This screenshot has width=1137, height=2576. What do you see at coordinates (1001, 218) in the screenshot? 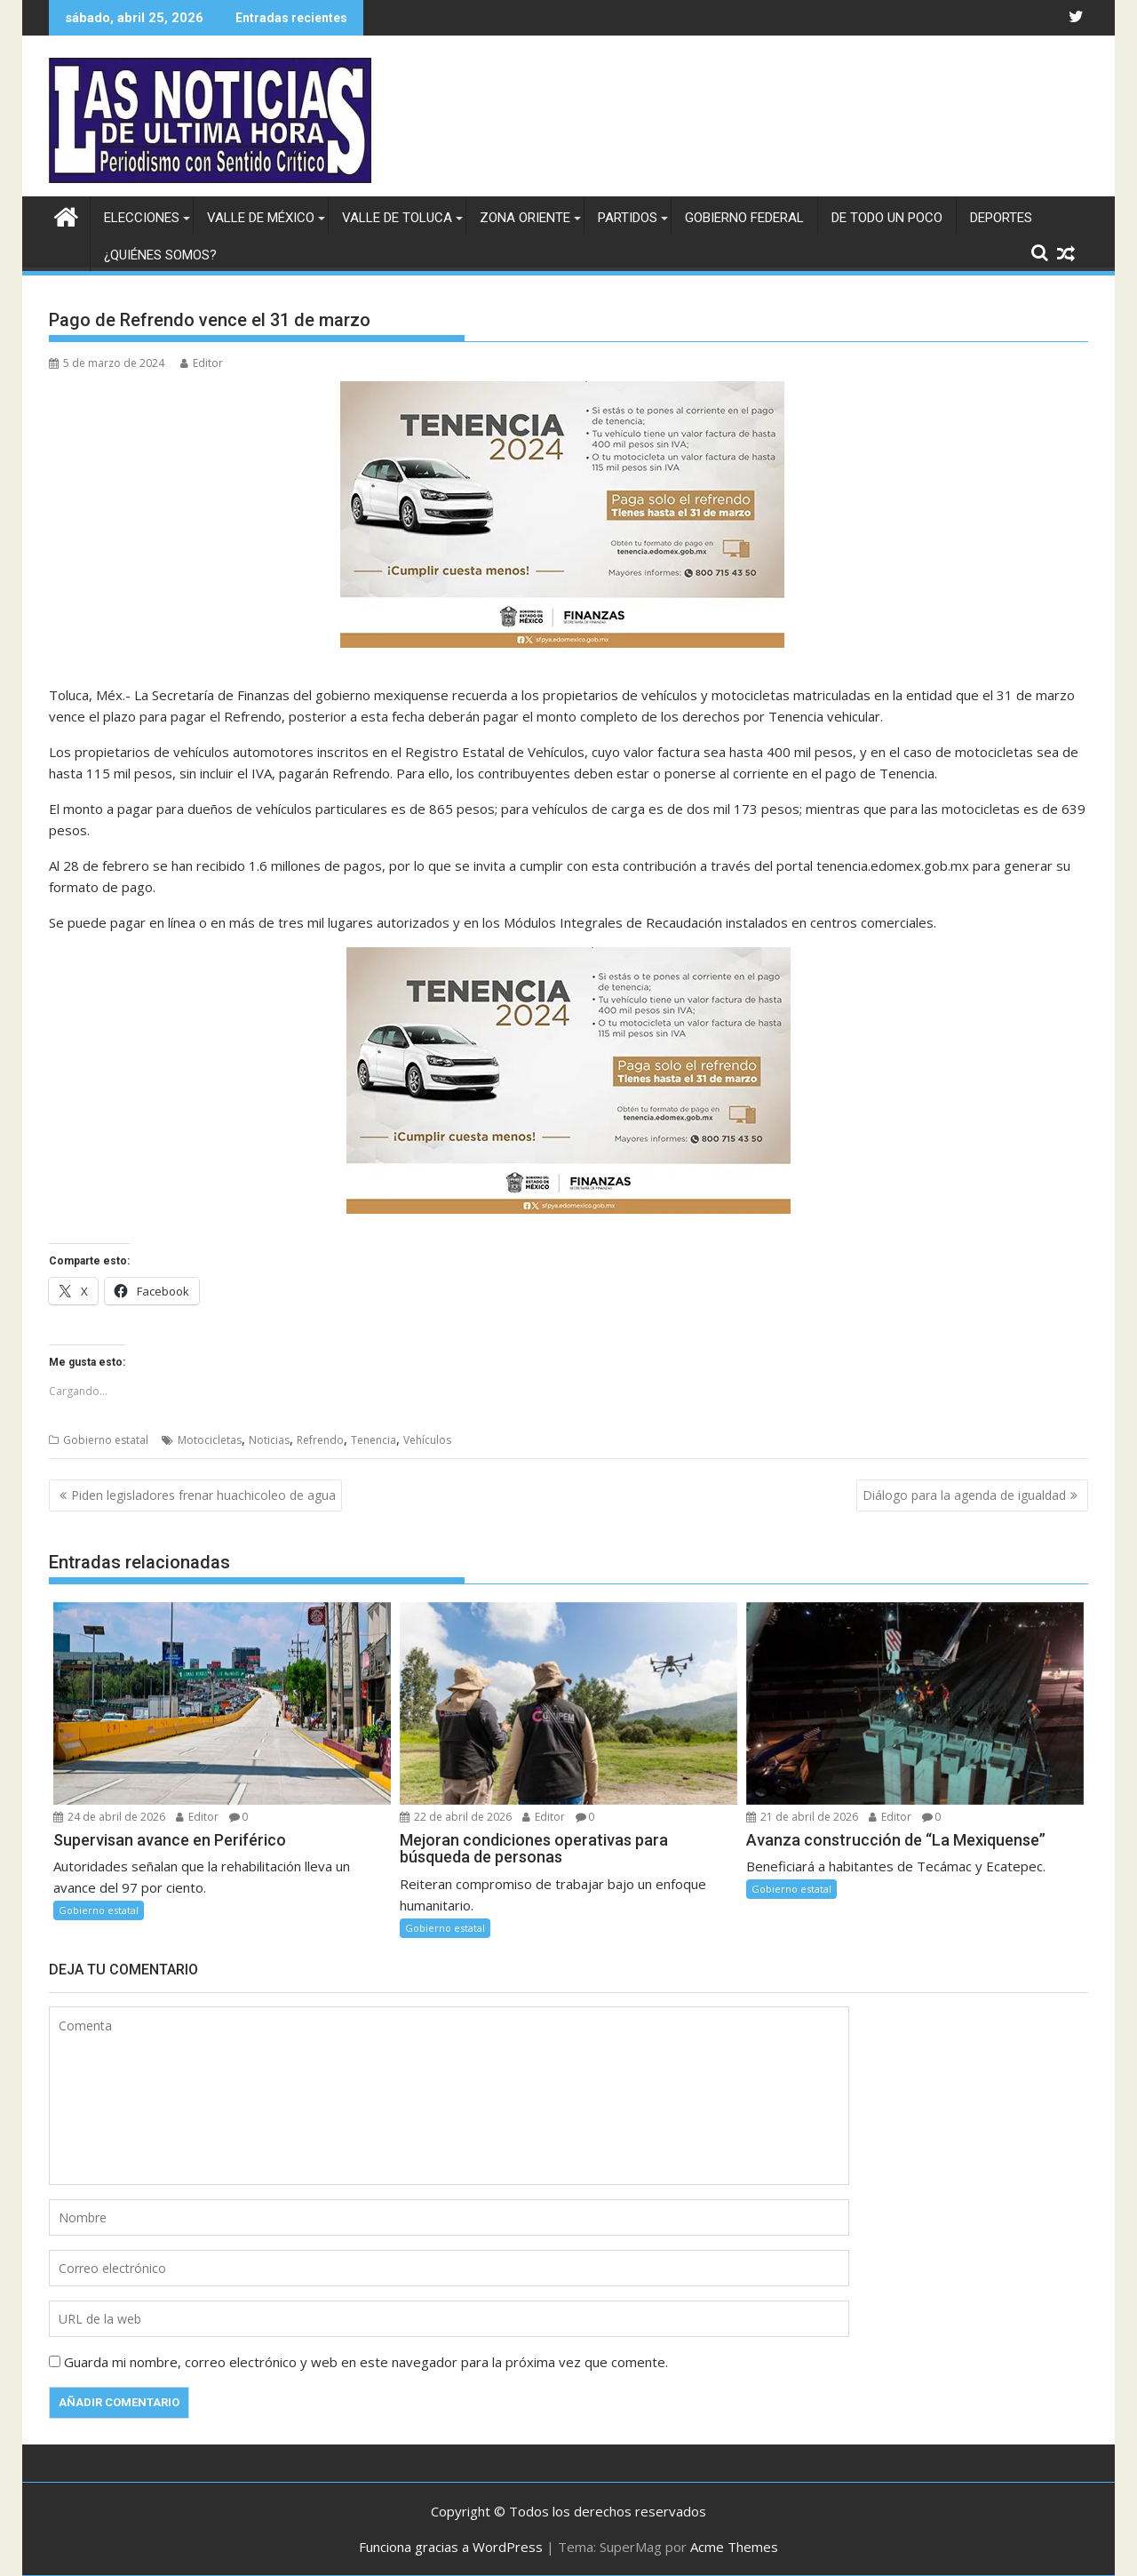
I see `Deportes` at bounding box center [1001, 218].